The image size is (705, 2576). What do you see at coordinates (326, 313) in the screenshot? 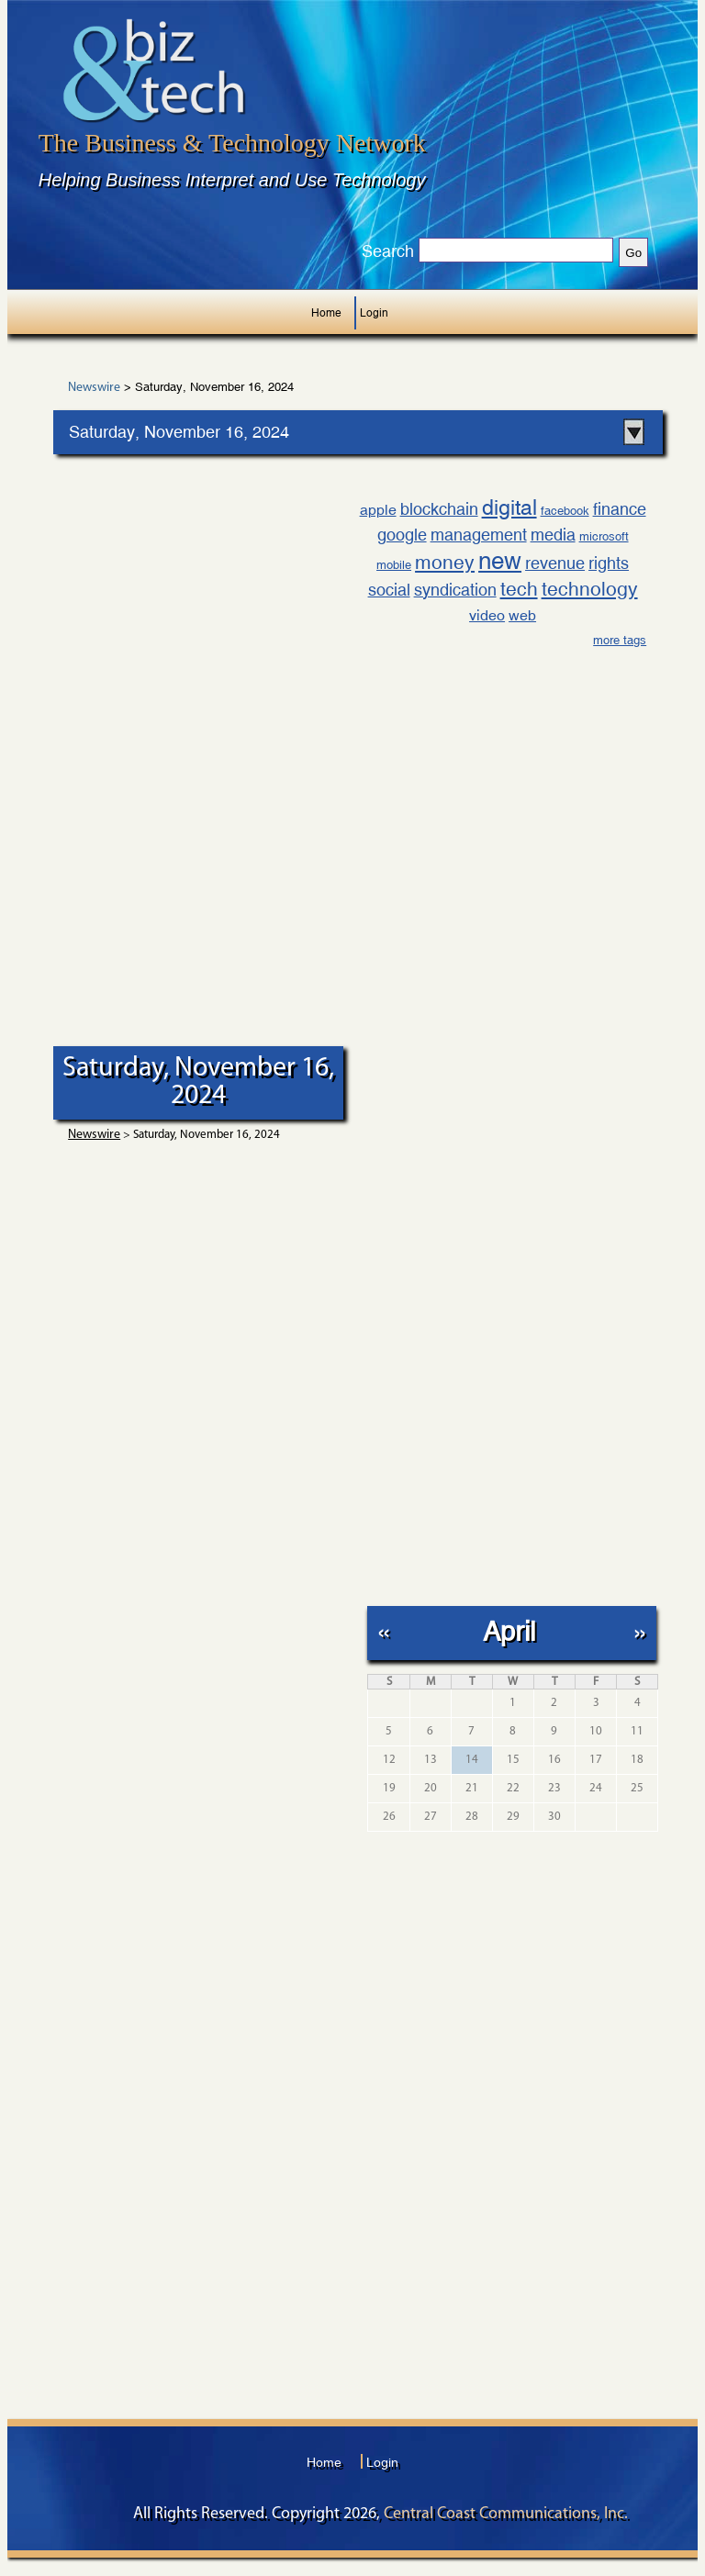
I see `Home` at bounding box center [326, 313].